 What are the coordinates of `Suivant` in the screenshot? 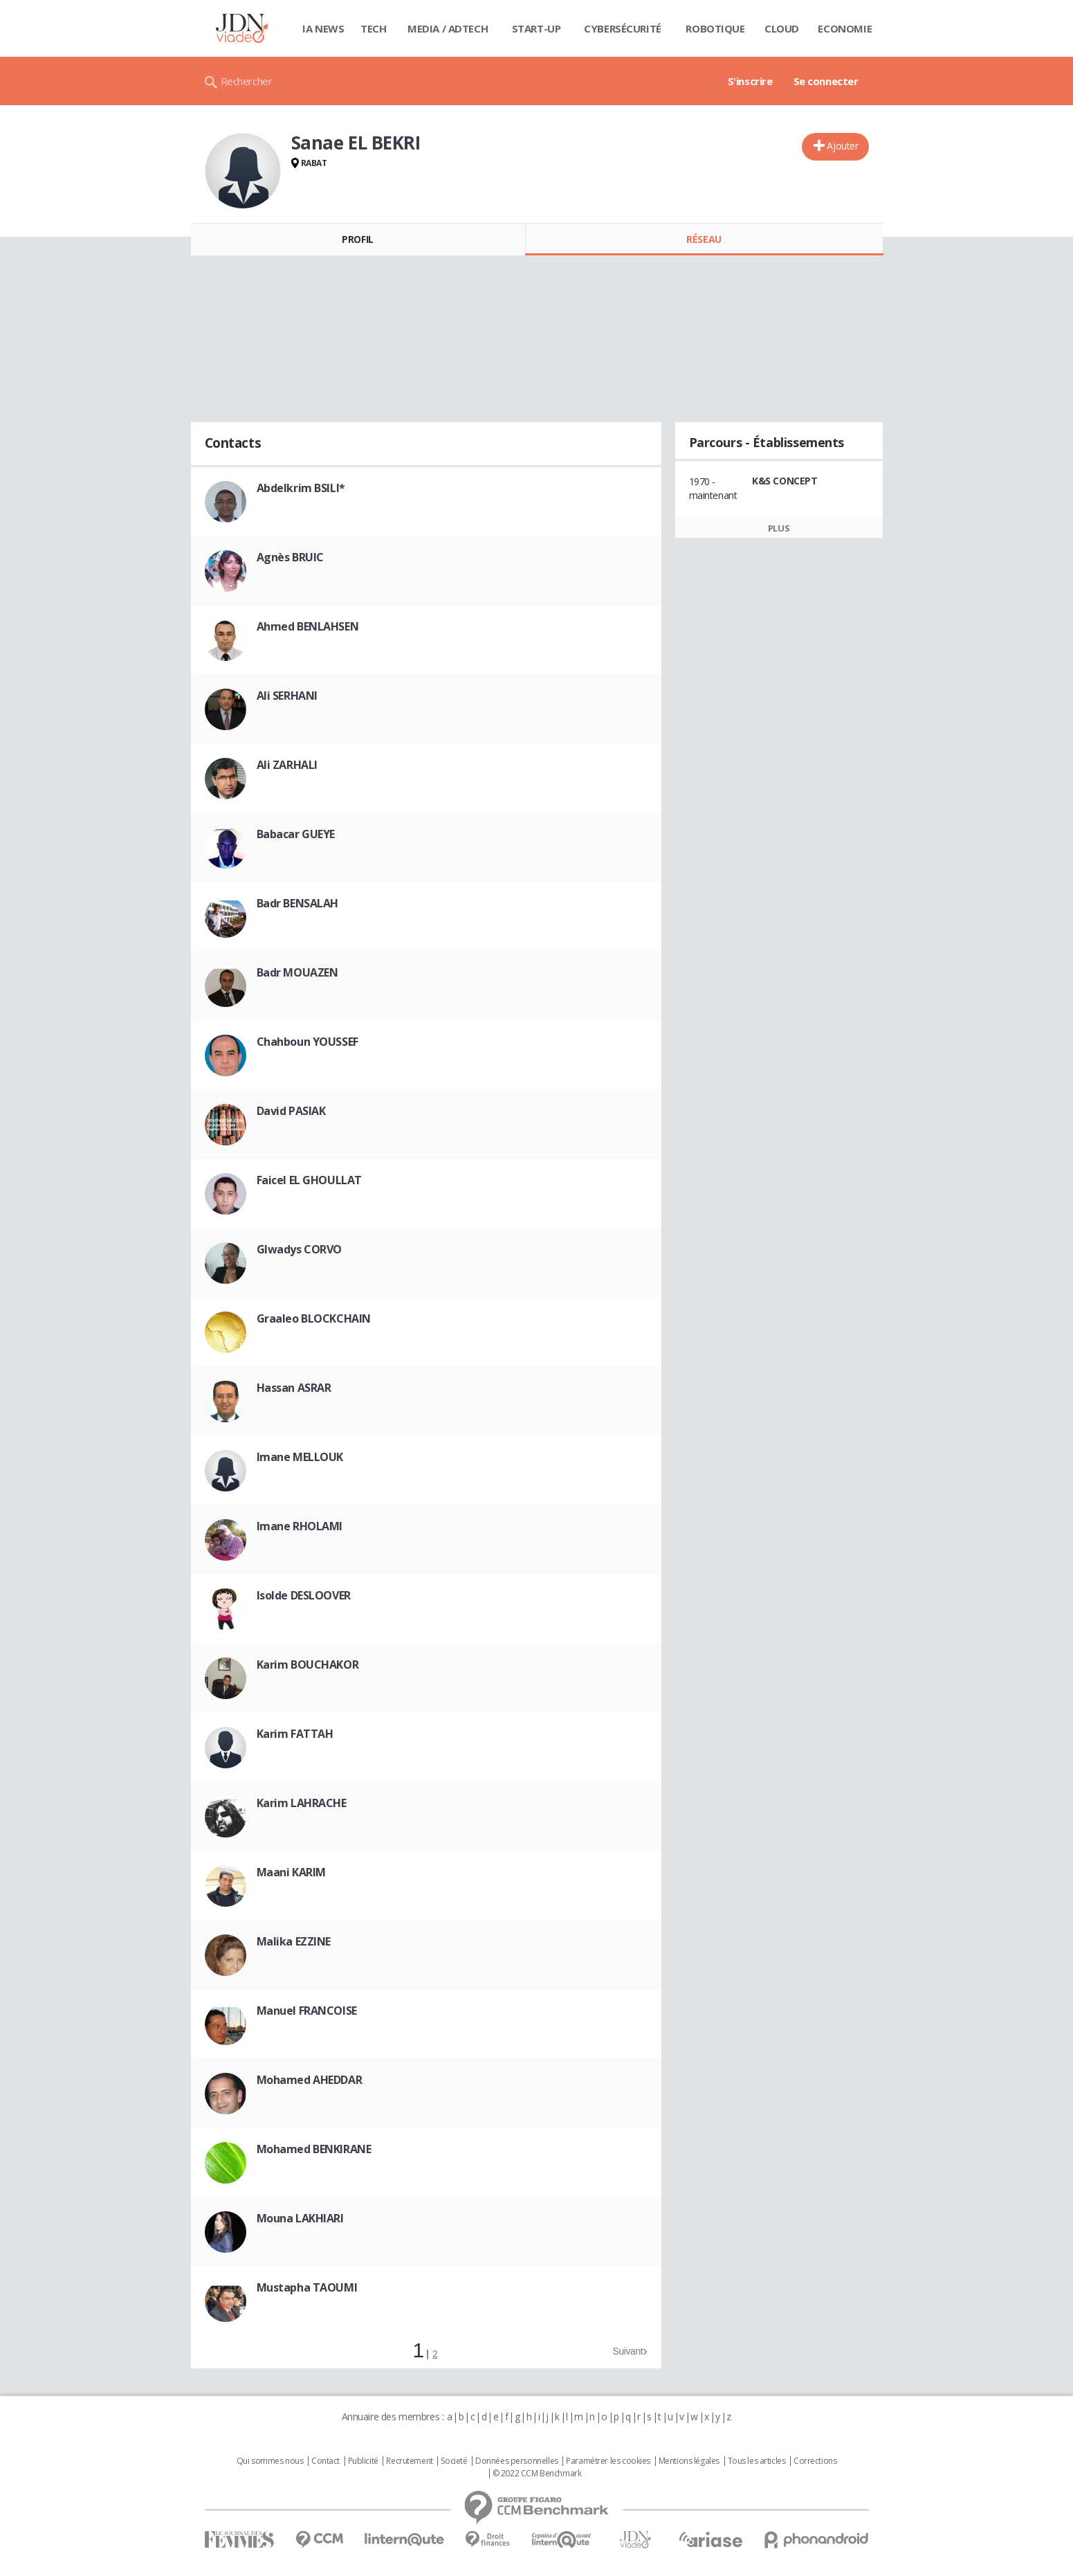 It's located at (627, 2351).